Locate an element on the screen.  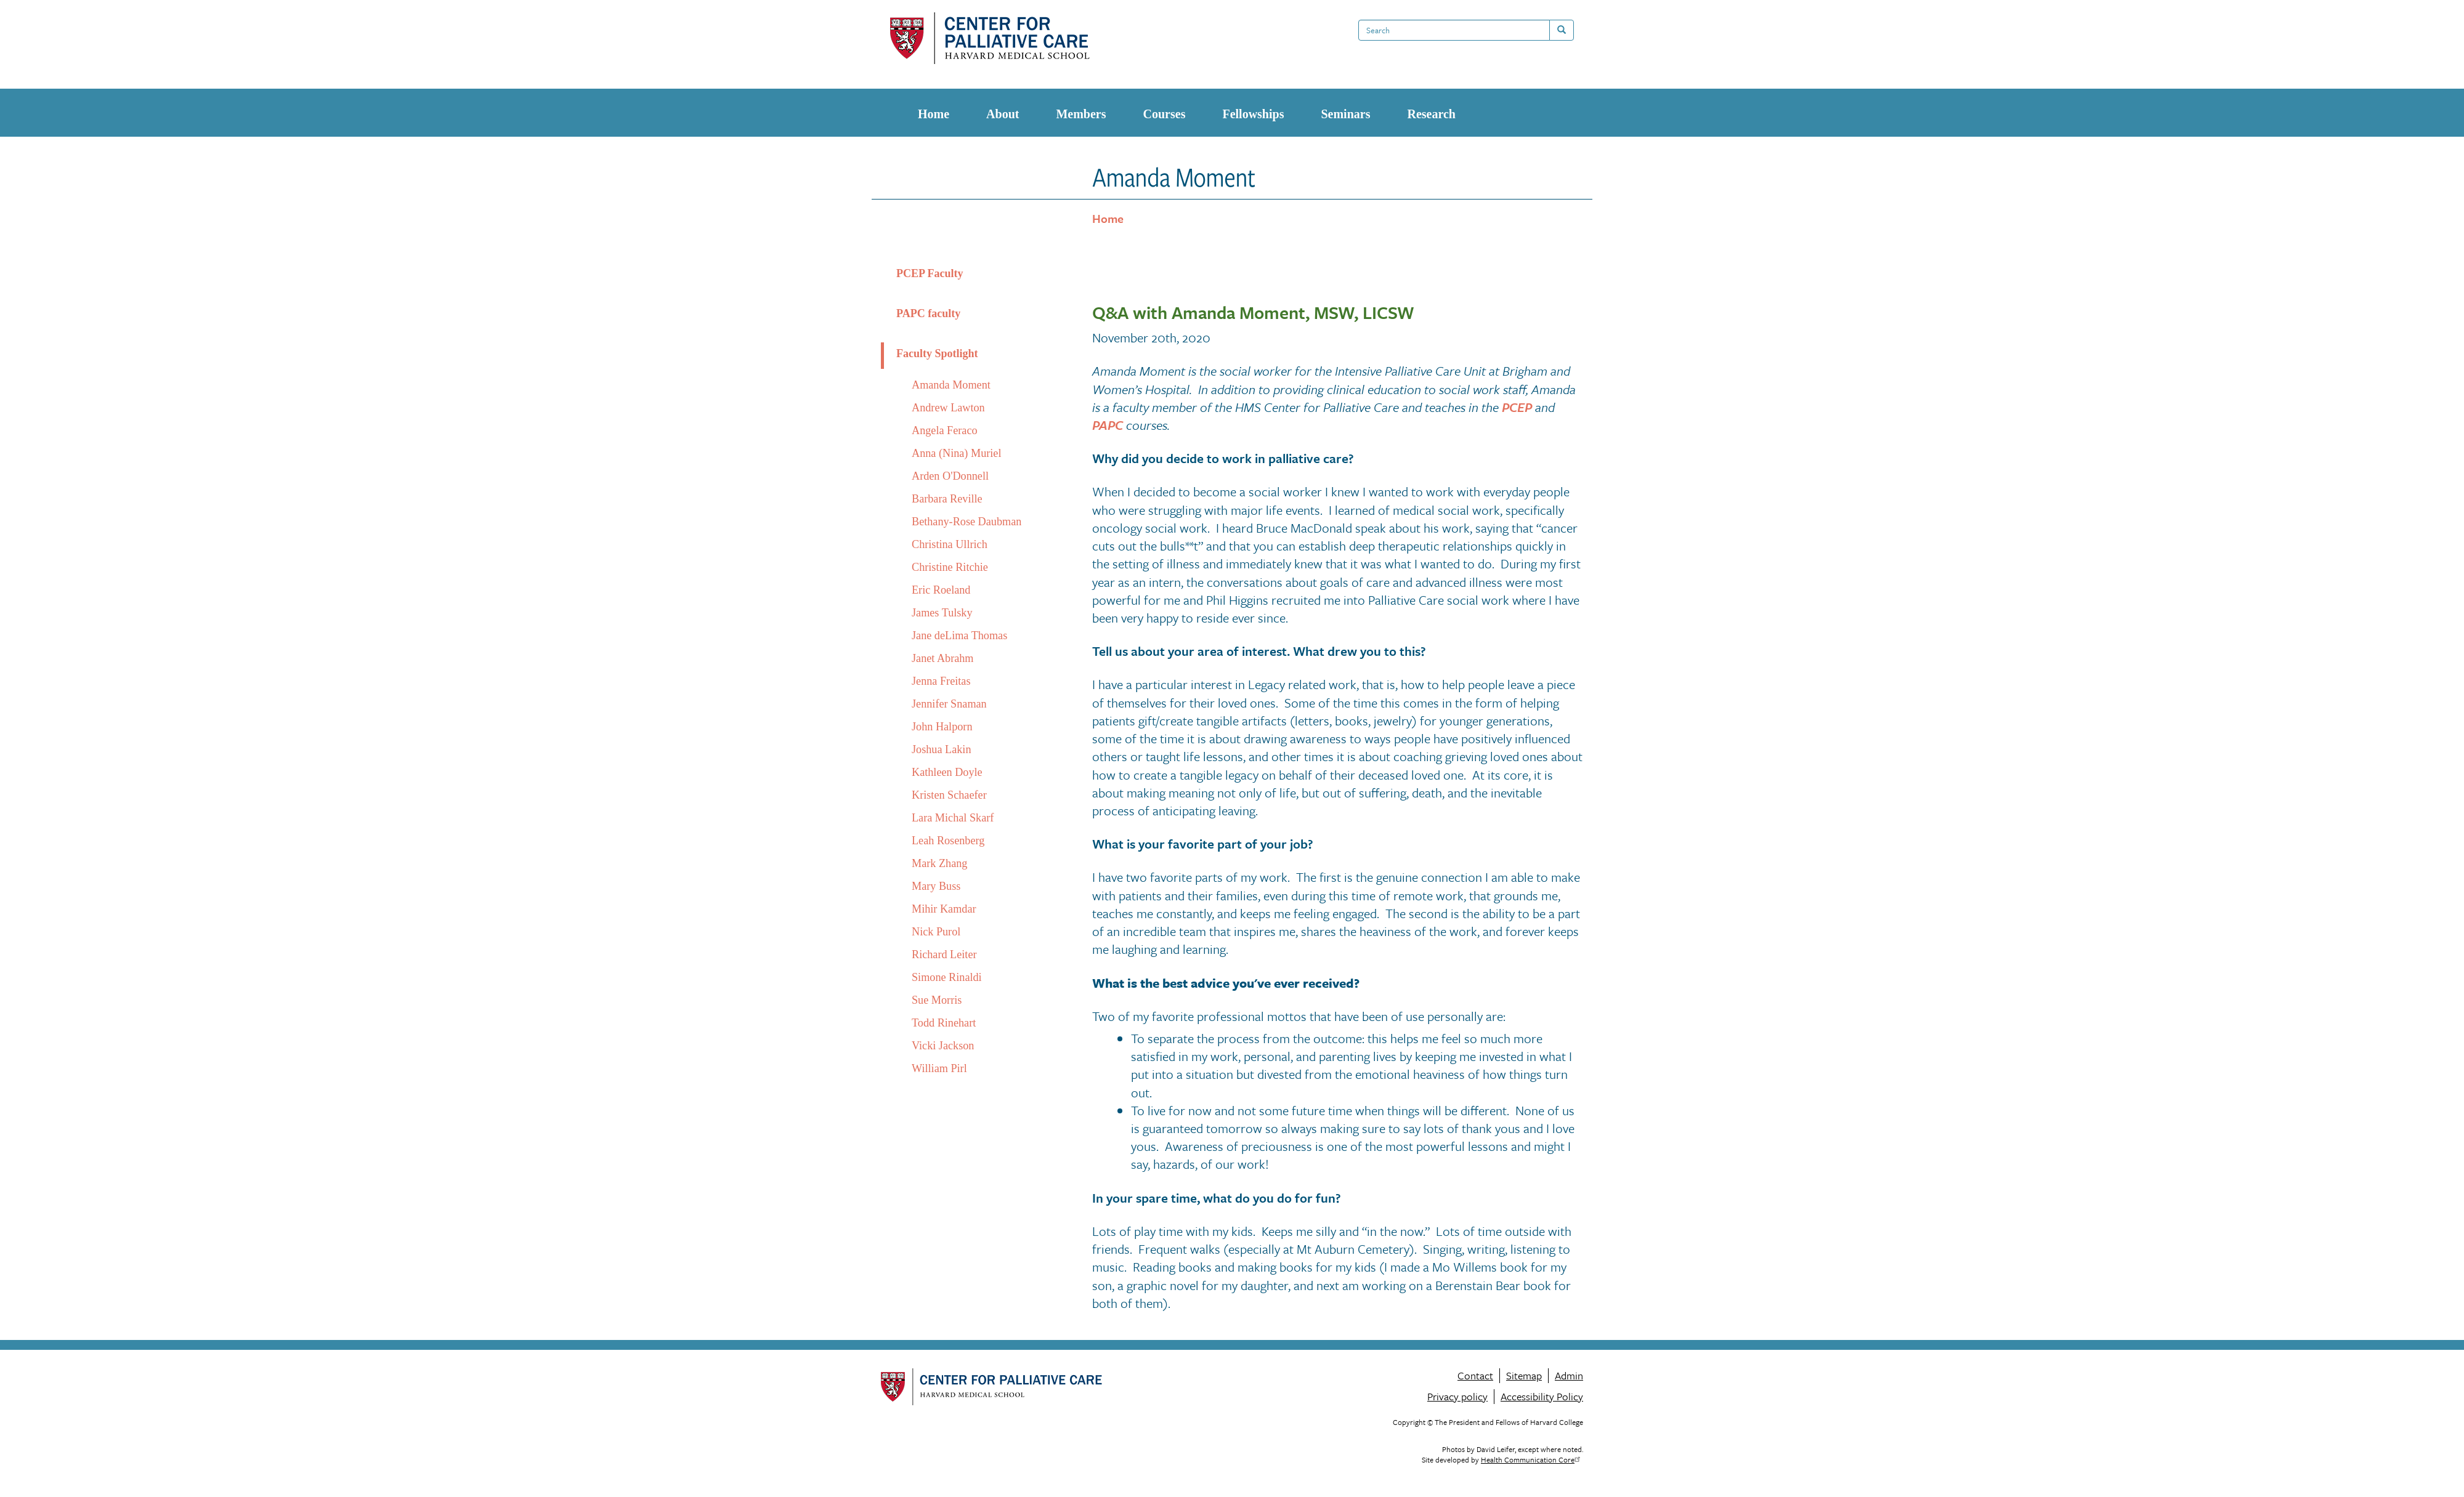
Leah Rosenberg is located at coordinates (948, 840).